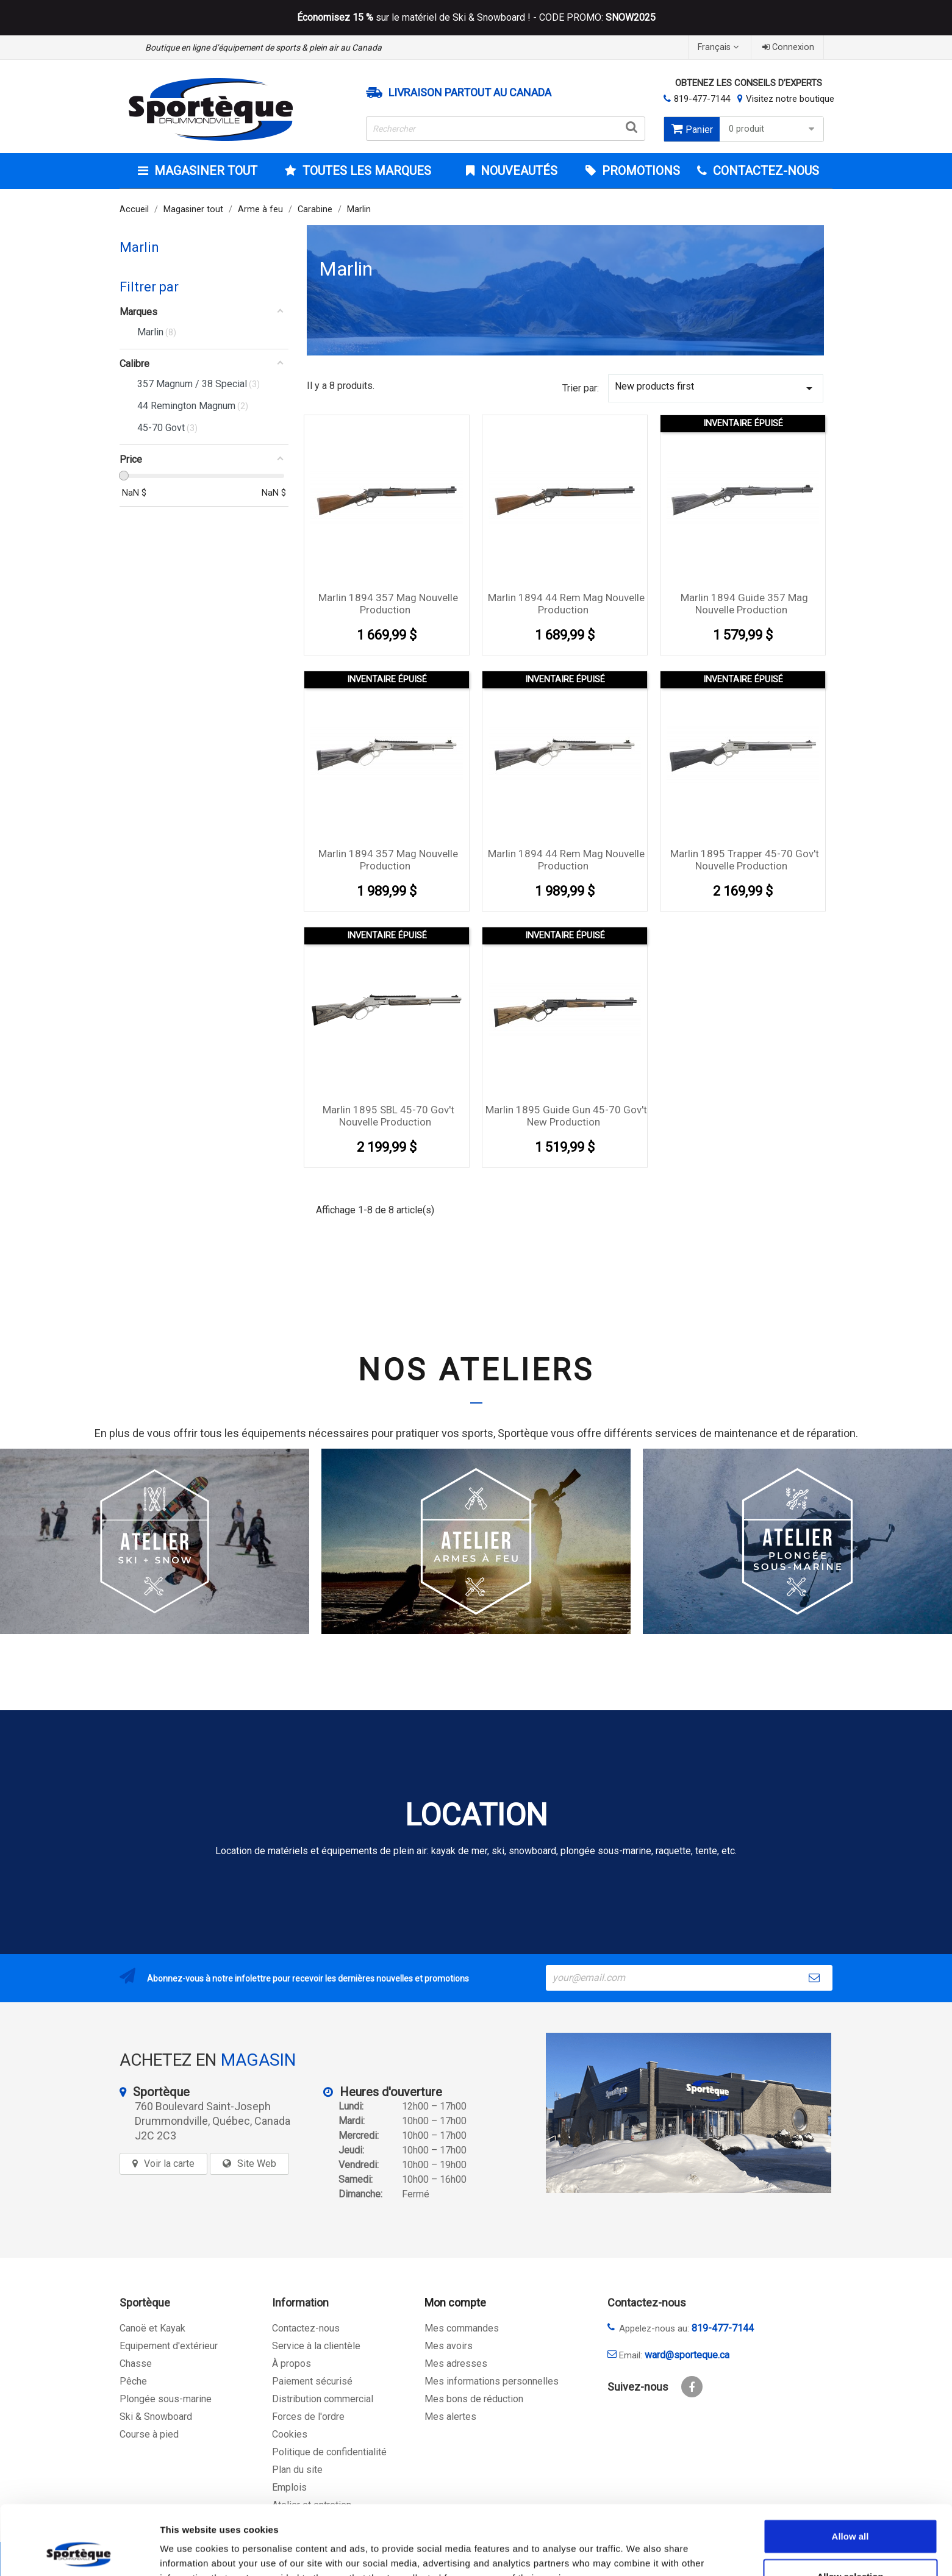 This screenshot has width=952, height=2576. What do you see at coordinates (169, 2163) in the screenshot?
I see `Voir la carte` at bounding box center [169, 2163].